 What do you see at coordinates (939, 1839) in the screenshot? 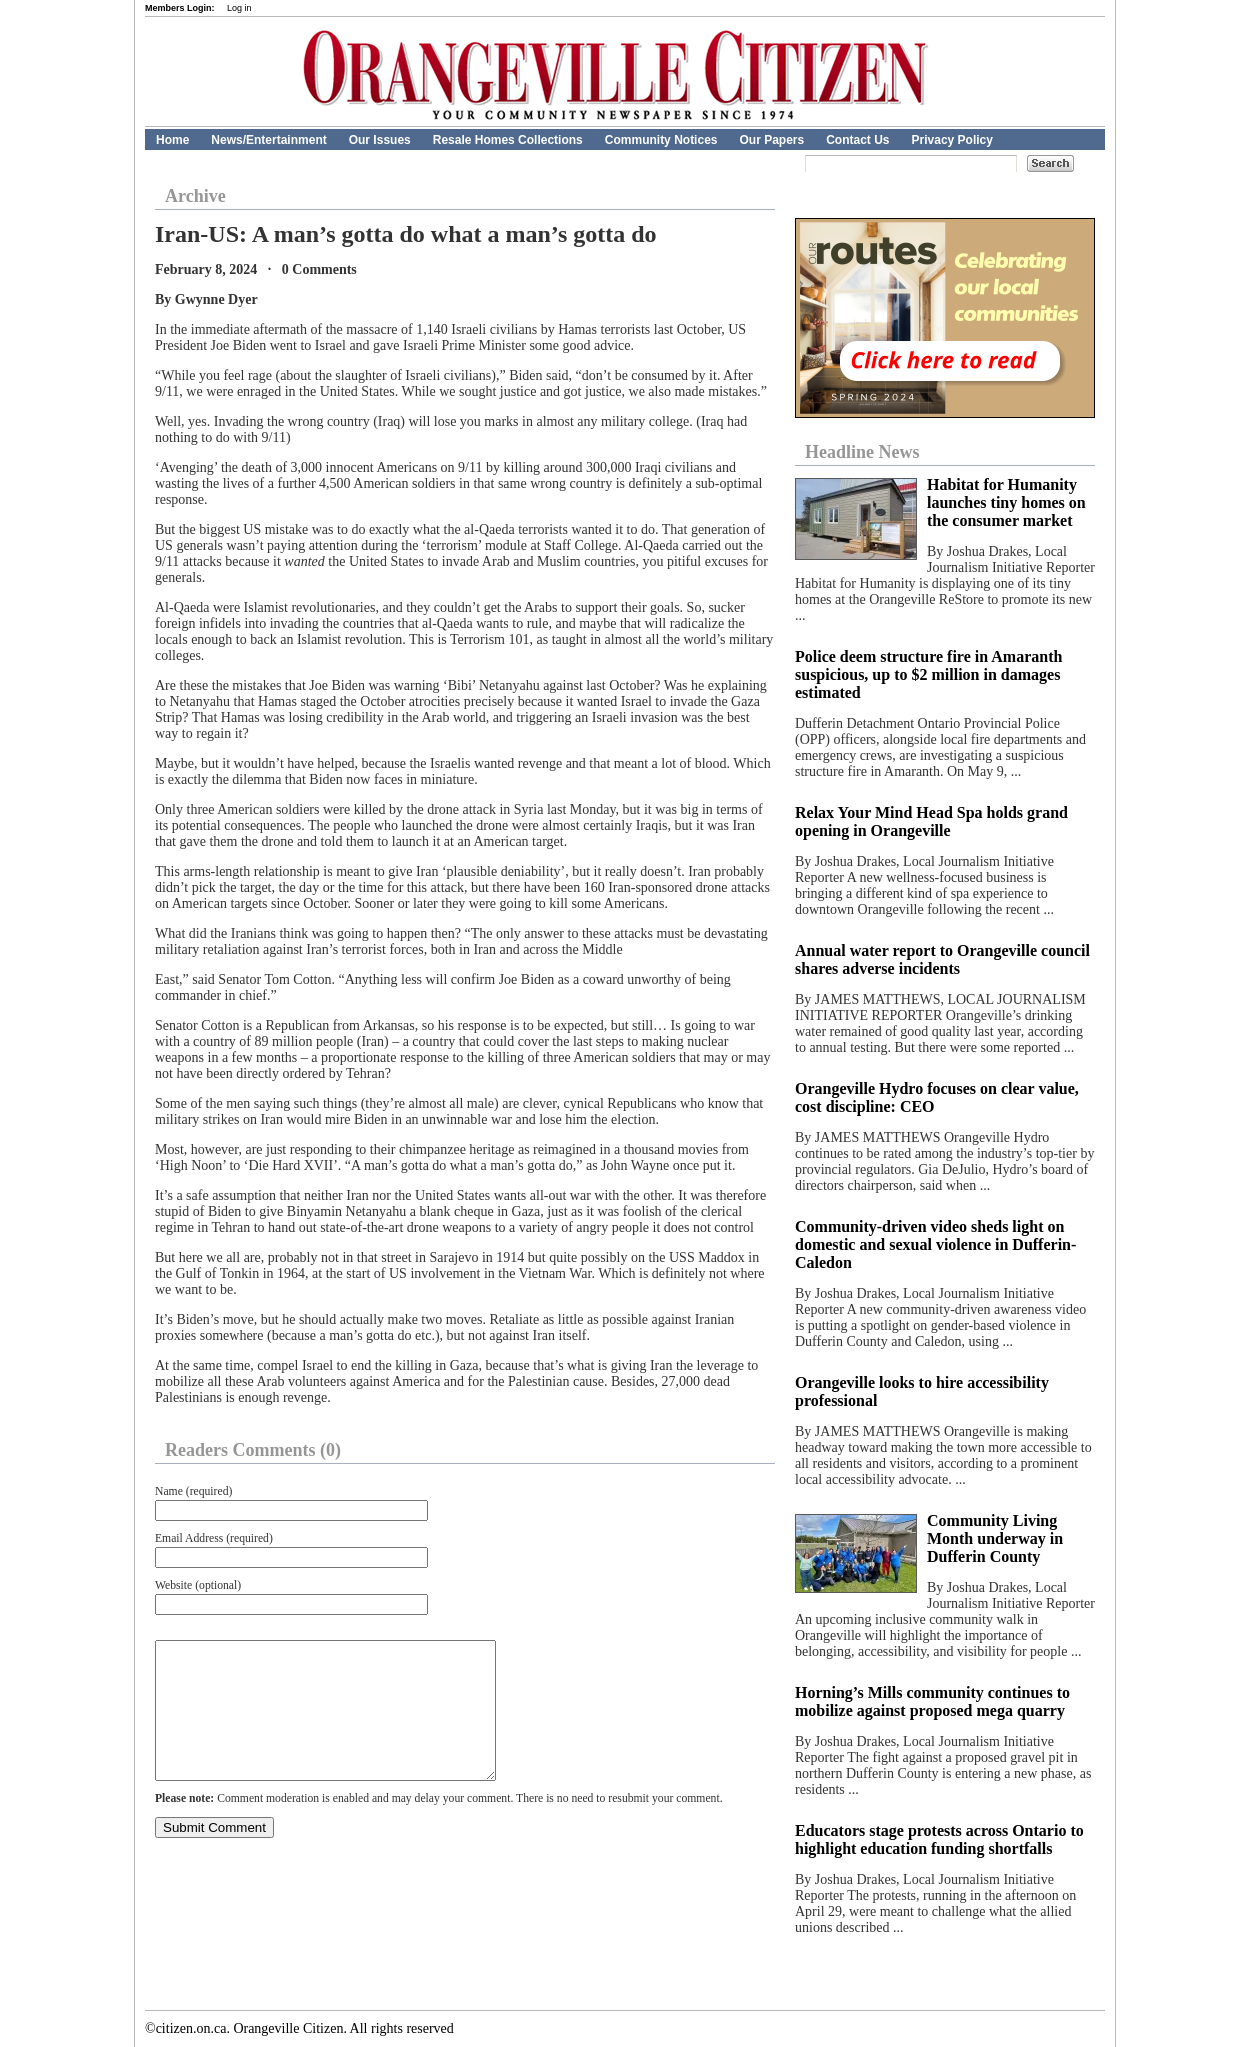
I see `Educators stage protests across Ontario to highlight education funding shortfalls` at bounding box center [939, 1839].